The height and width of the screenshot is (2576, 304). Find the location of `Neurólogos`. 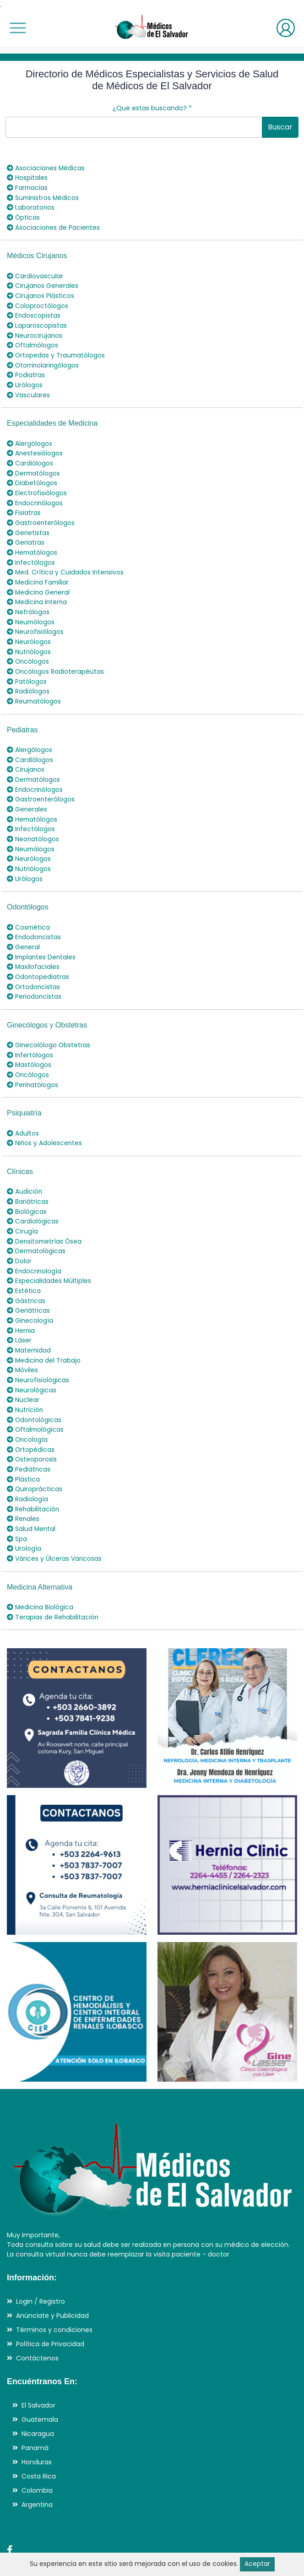

Neurólogos is located at coordinates (29, 629).